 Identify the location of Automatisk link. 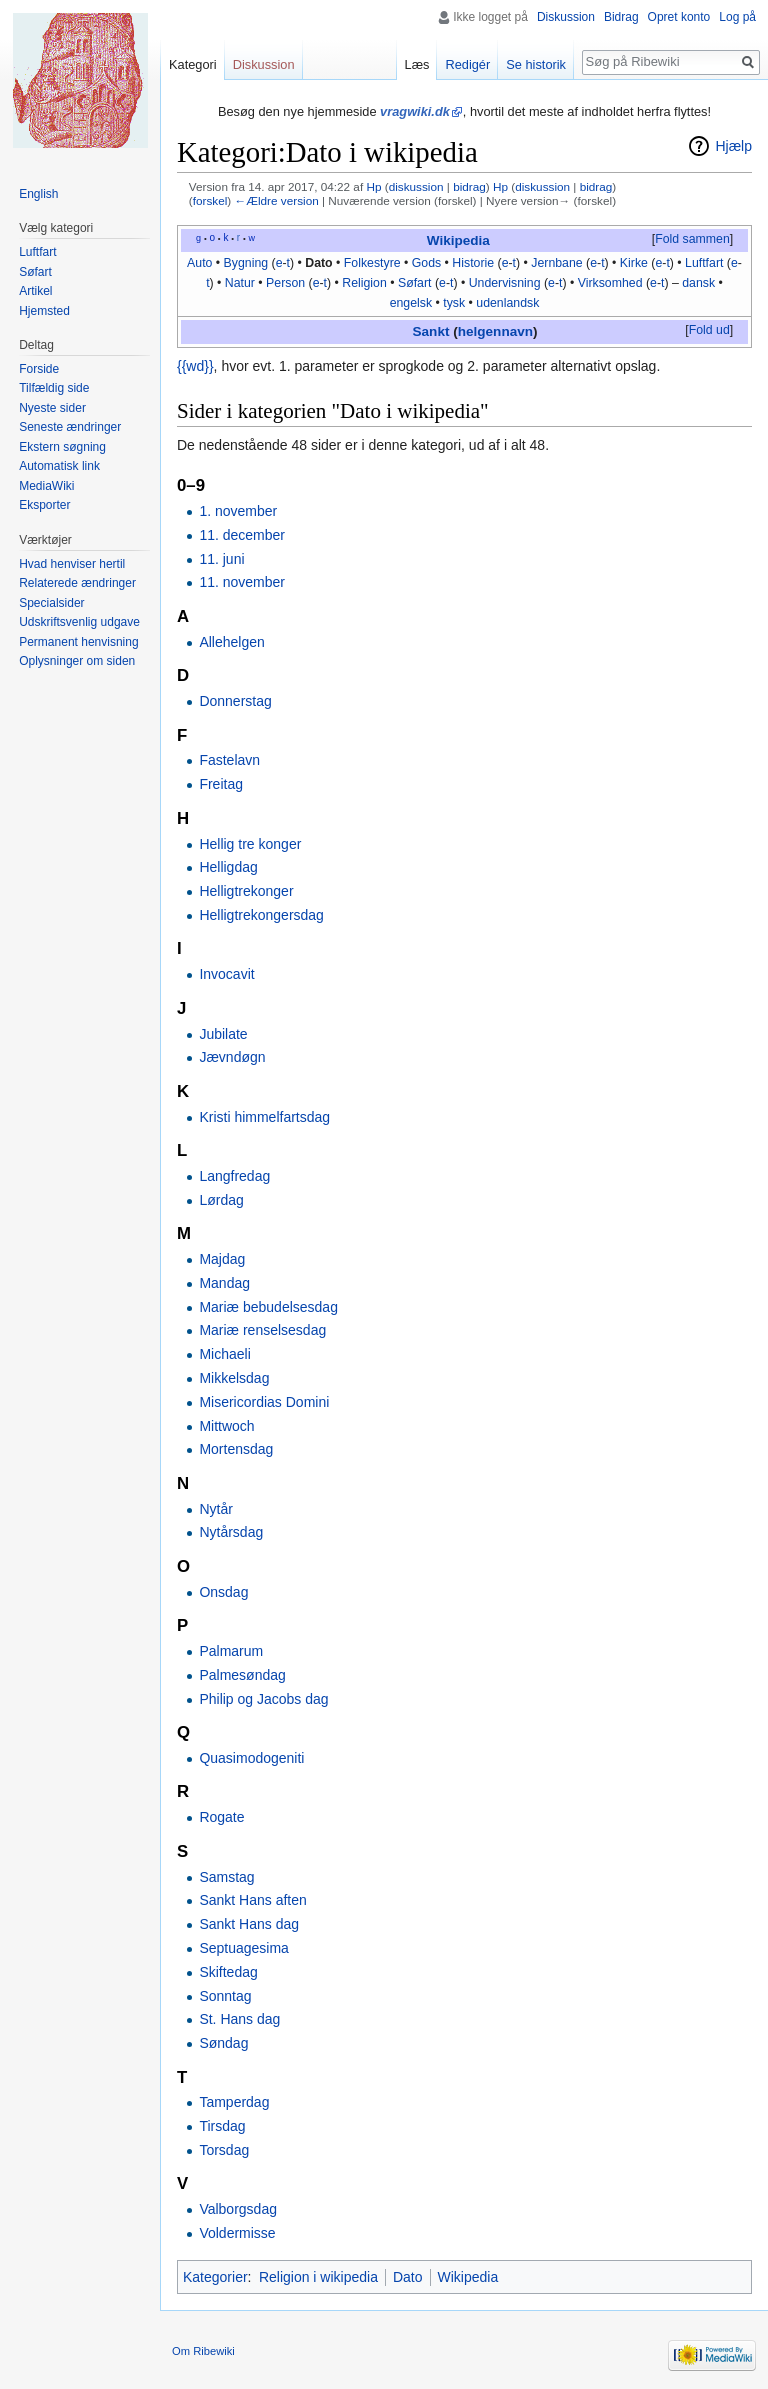
(59, 466).